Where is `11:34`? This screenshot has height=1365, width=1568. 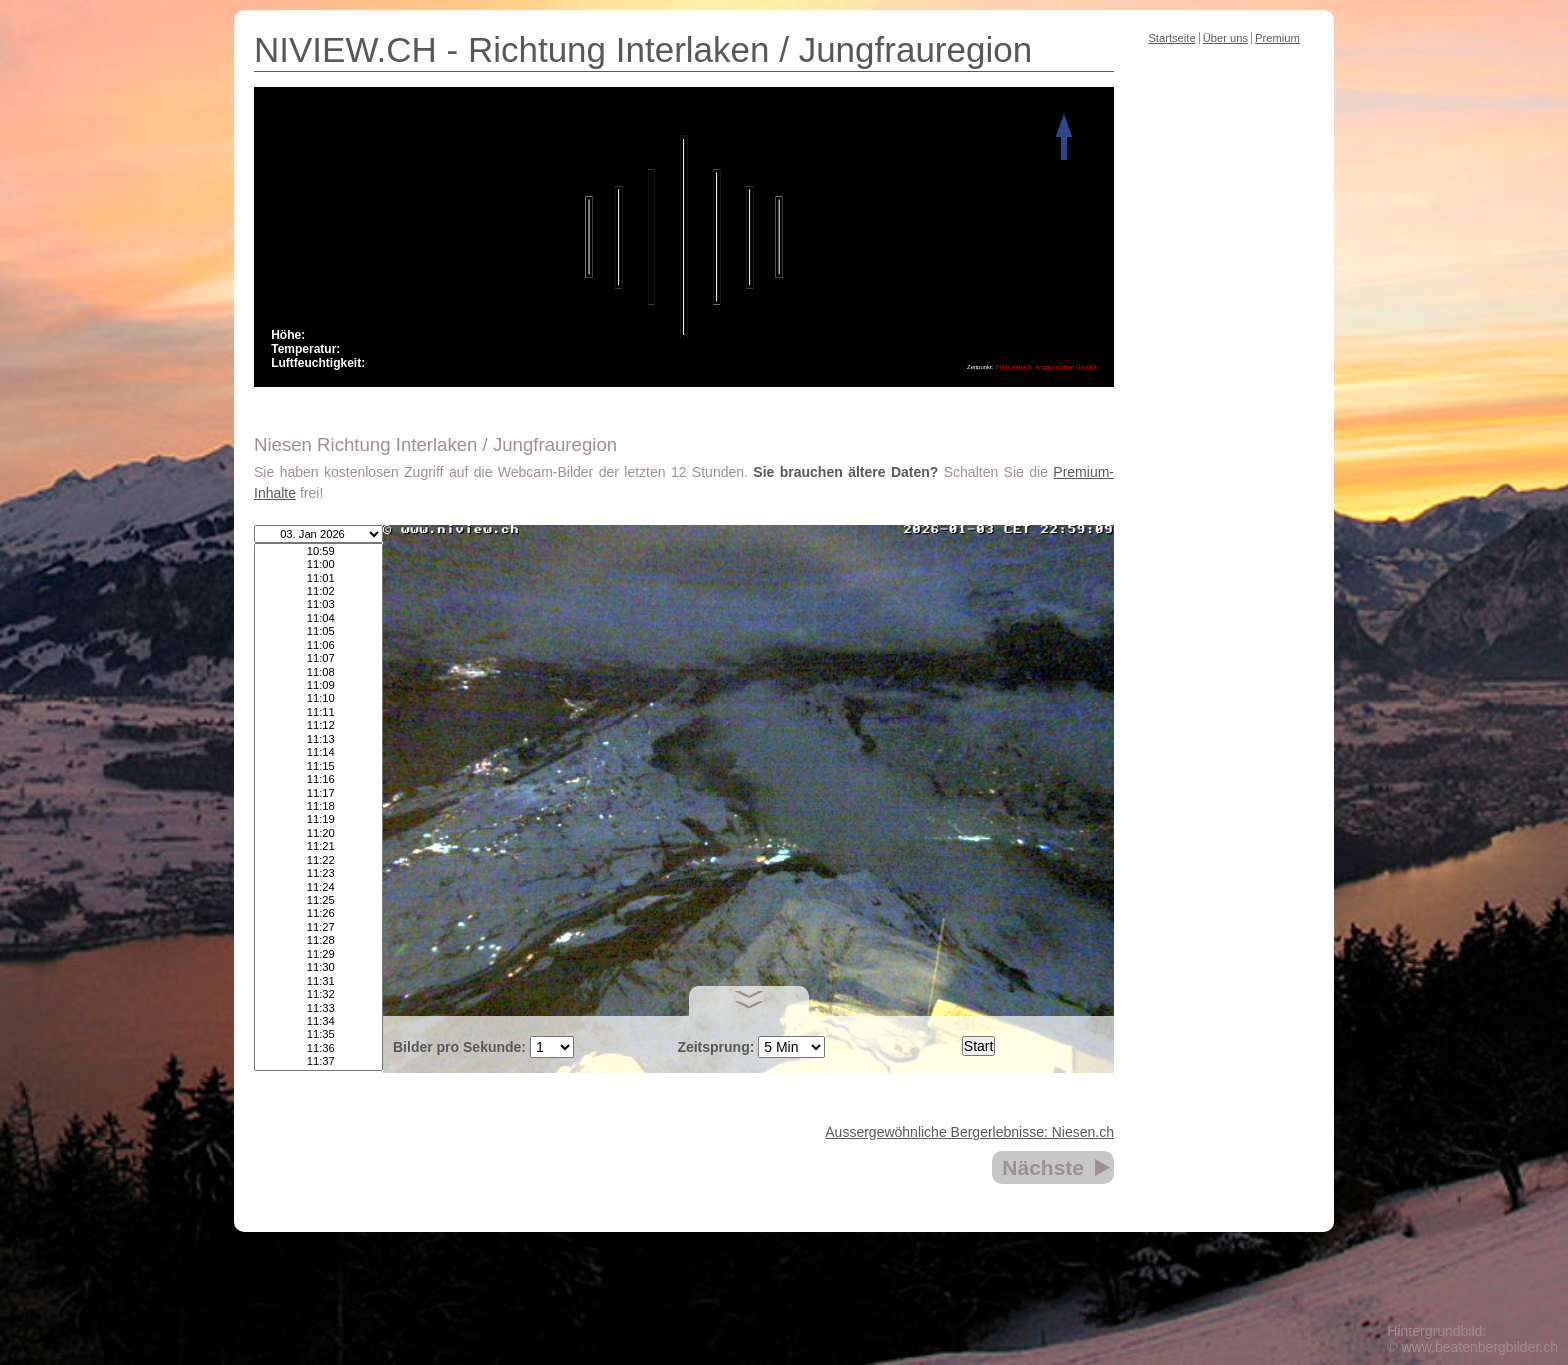
11:34 is located at coordinates (318, 1021).